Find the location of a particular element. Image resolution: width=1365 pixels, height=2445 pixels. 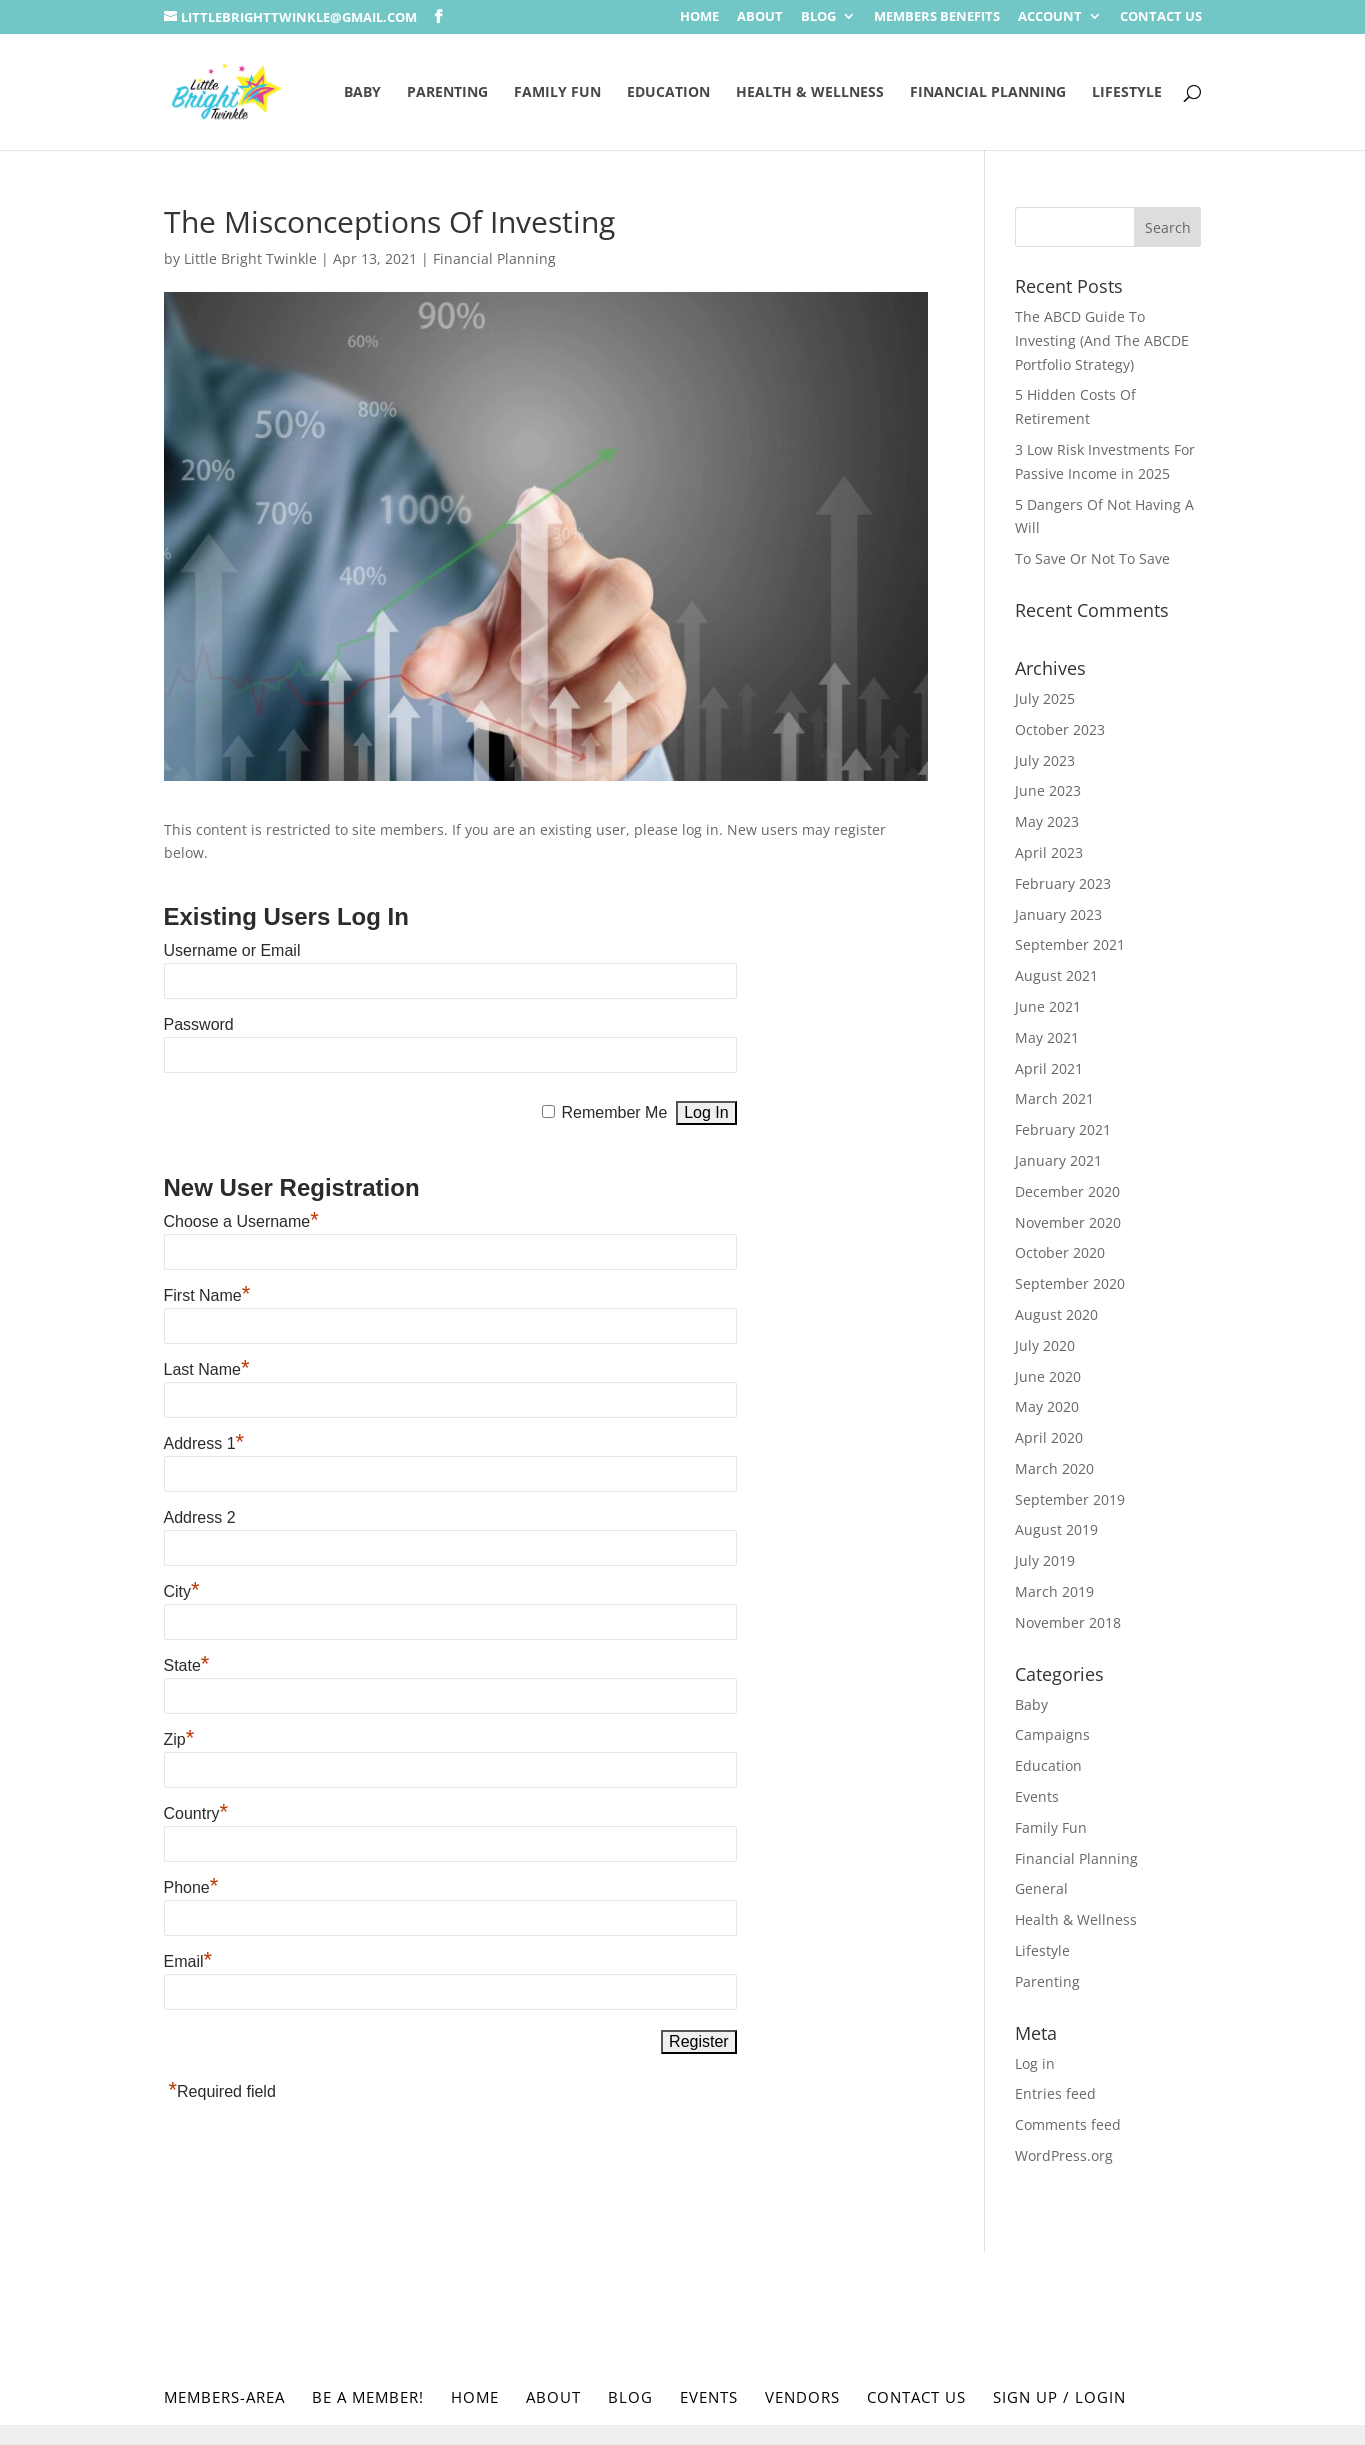

August 2020 is located at coordinates (1056, 1314).